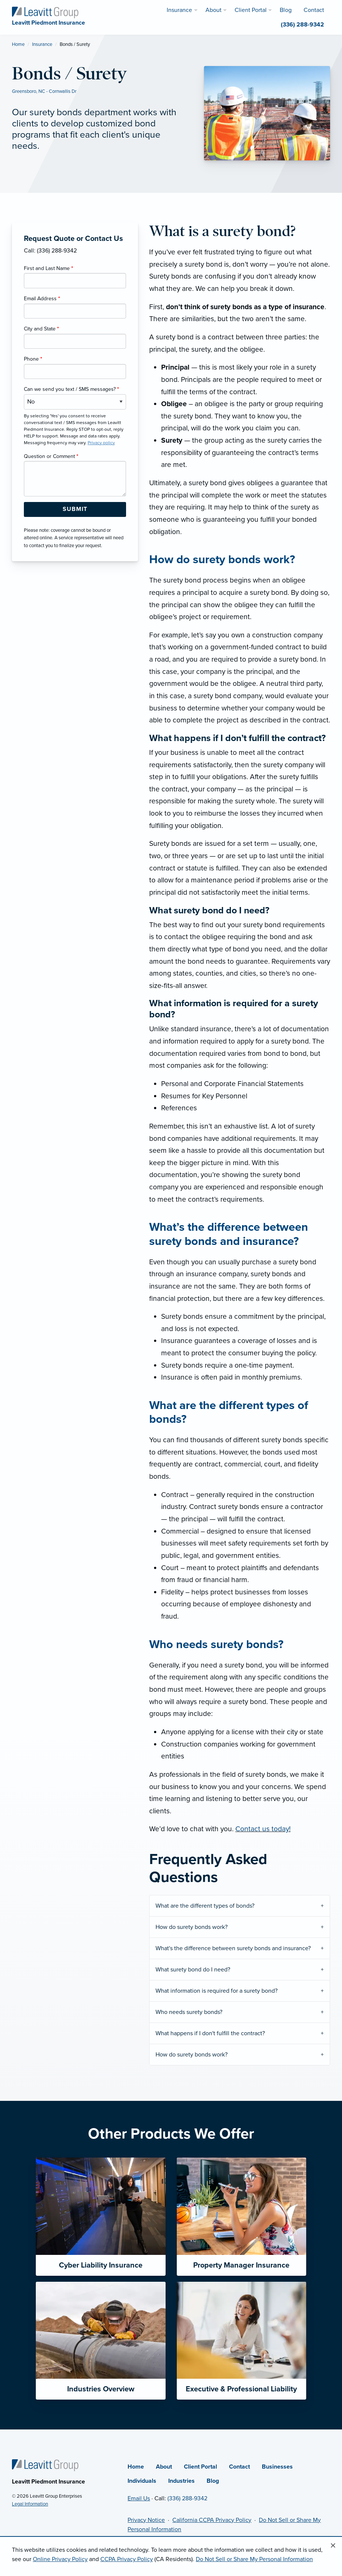 The height and width of the screenshot is (2576, 342). Describe the element at coordinates (192, 1927) in the screenshot. I see `How do surety bonds work?` at that location.